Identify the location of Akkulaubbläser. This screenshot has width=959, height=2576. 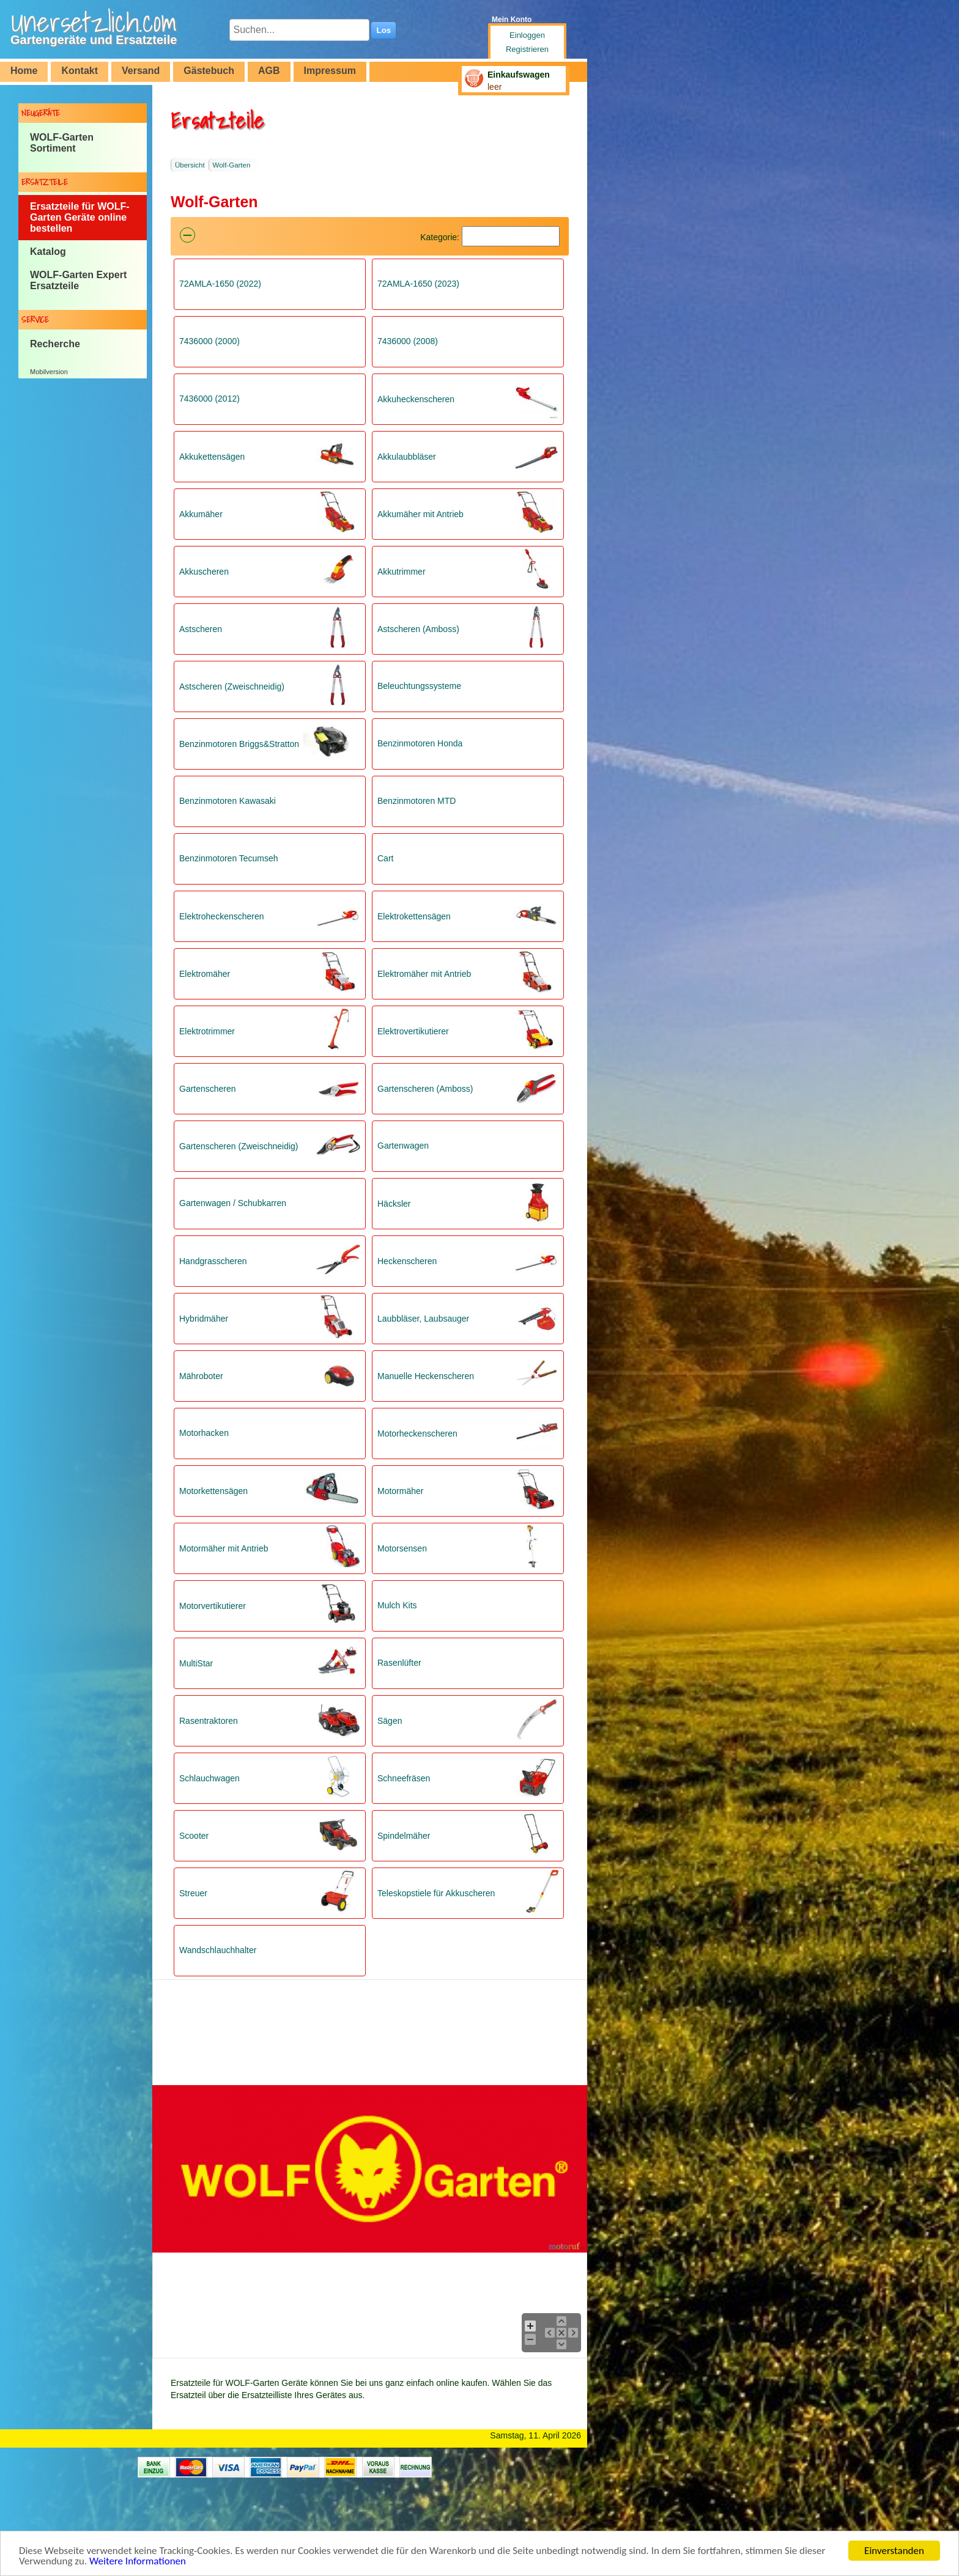
(406, 457).